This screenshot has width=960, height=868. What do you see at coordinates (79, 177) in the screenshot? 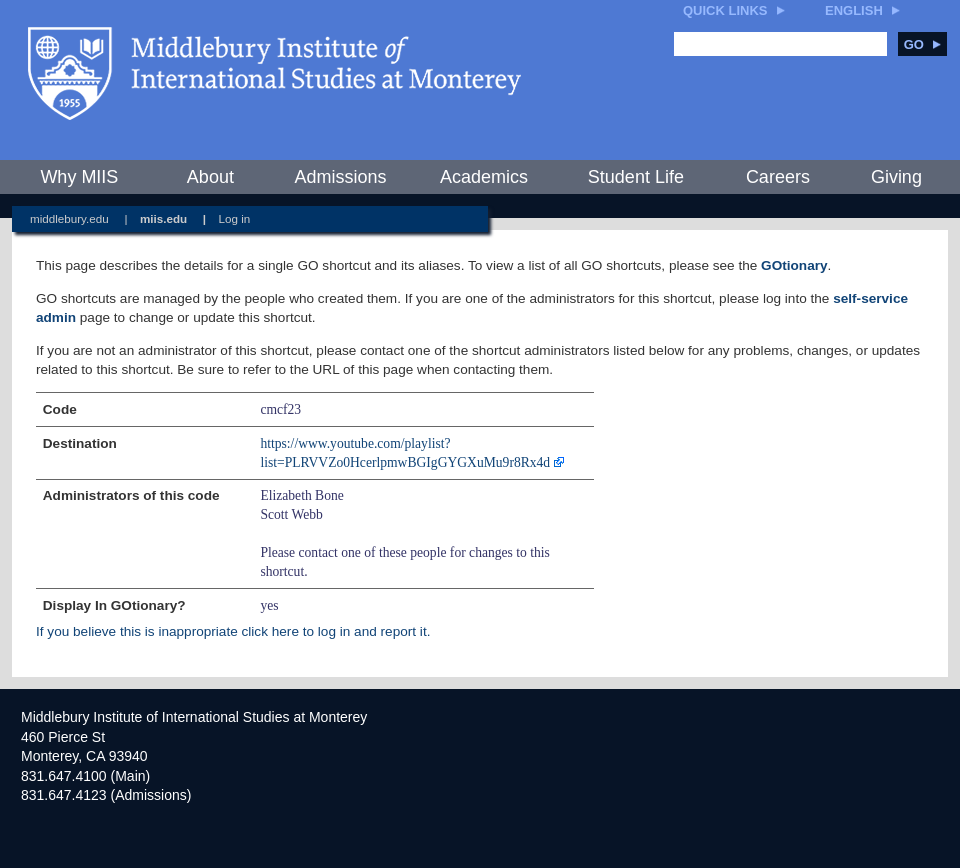
I see `Why MIIS` at bounding box center [79, 177].